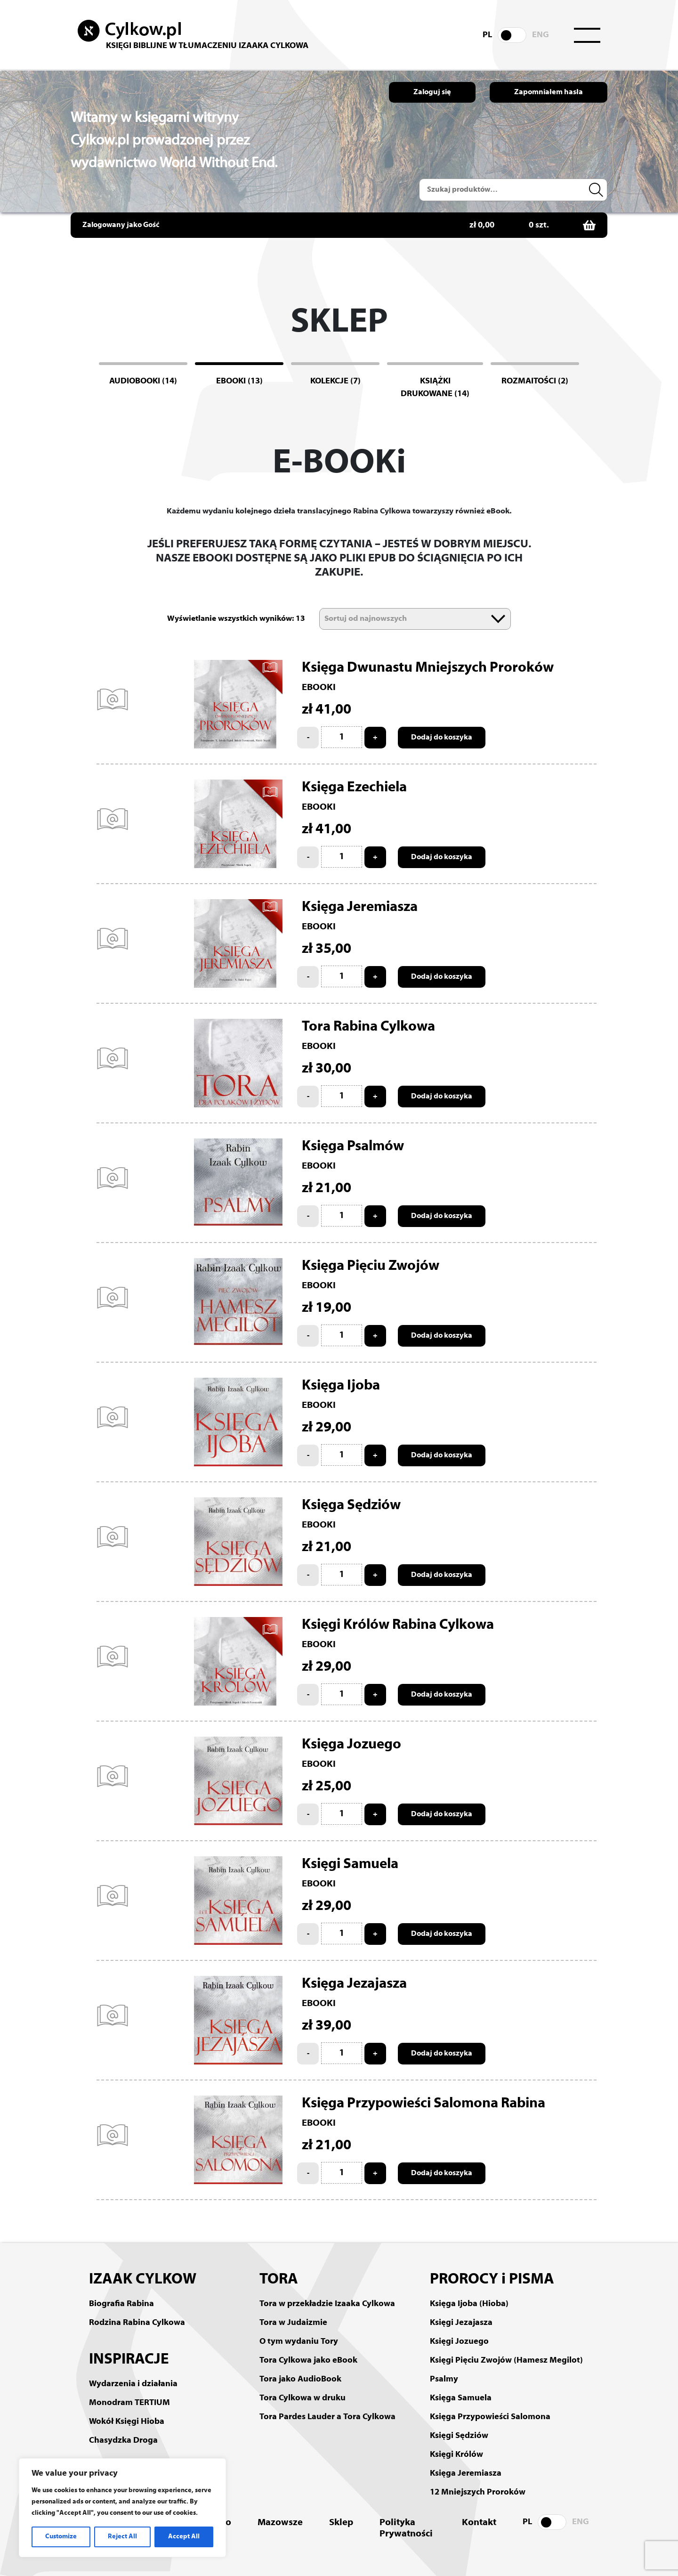 The height and width of the screenshot is (2576, 678). What do you see at coordinates (129, 2402) in the screenshot?
I see `Monodram TERTIUM` at bounding box center [129, 2402].